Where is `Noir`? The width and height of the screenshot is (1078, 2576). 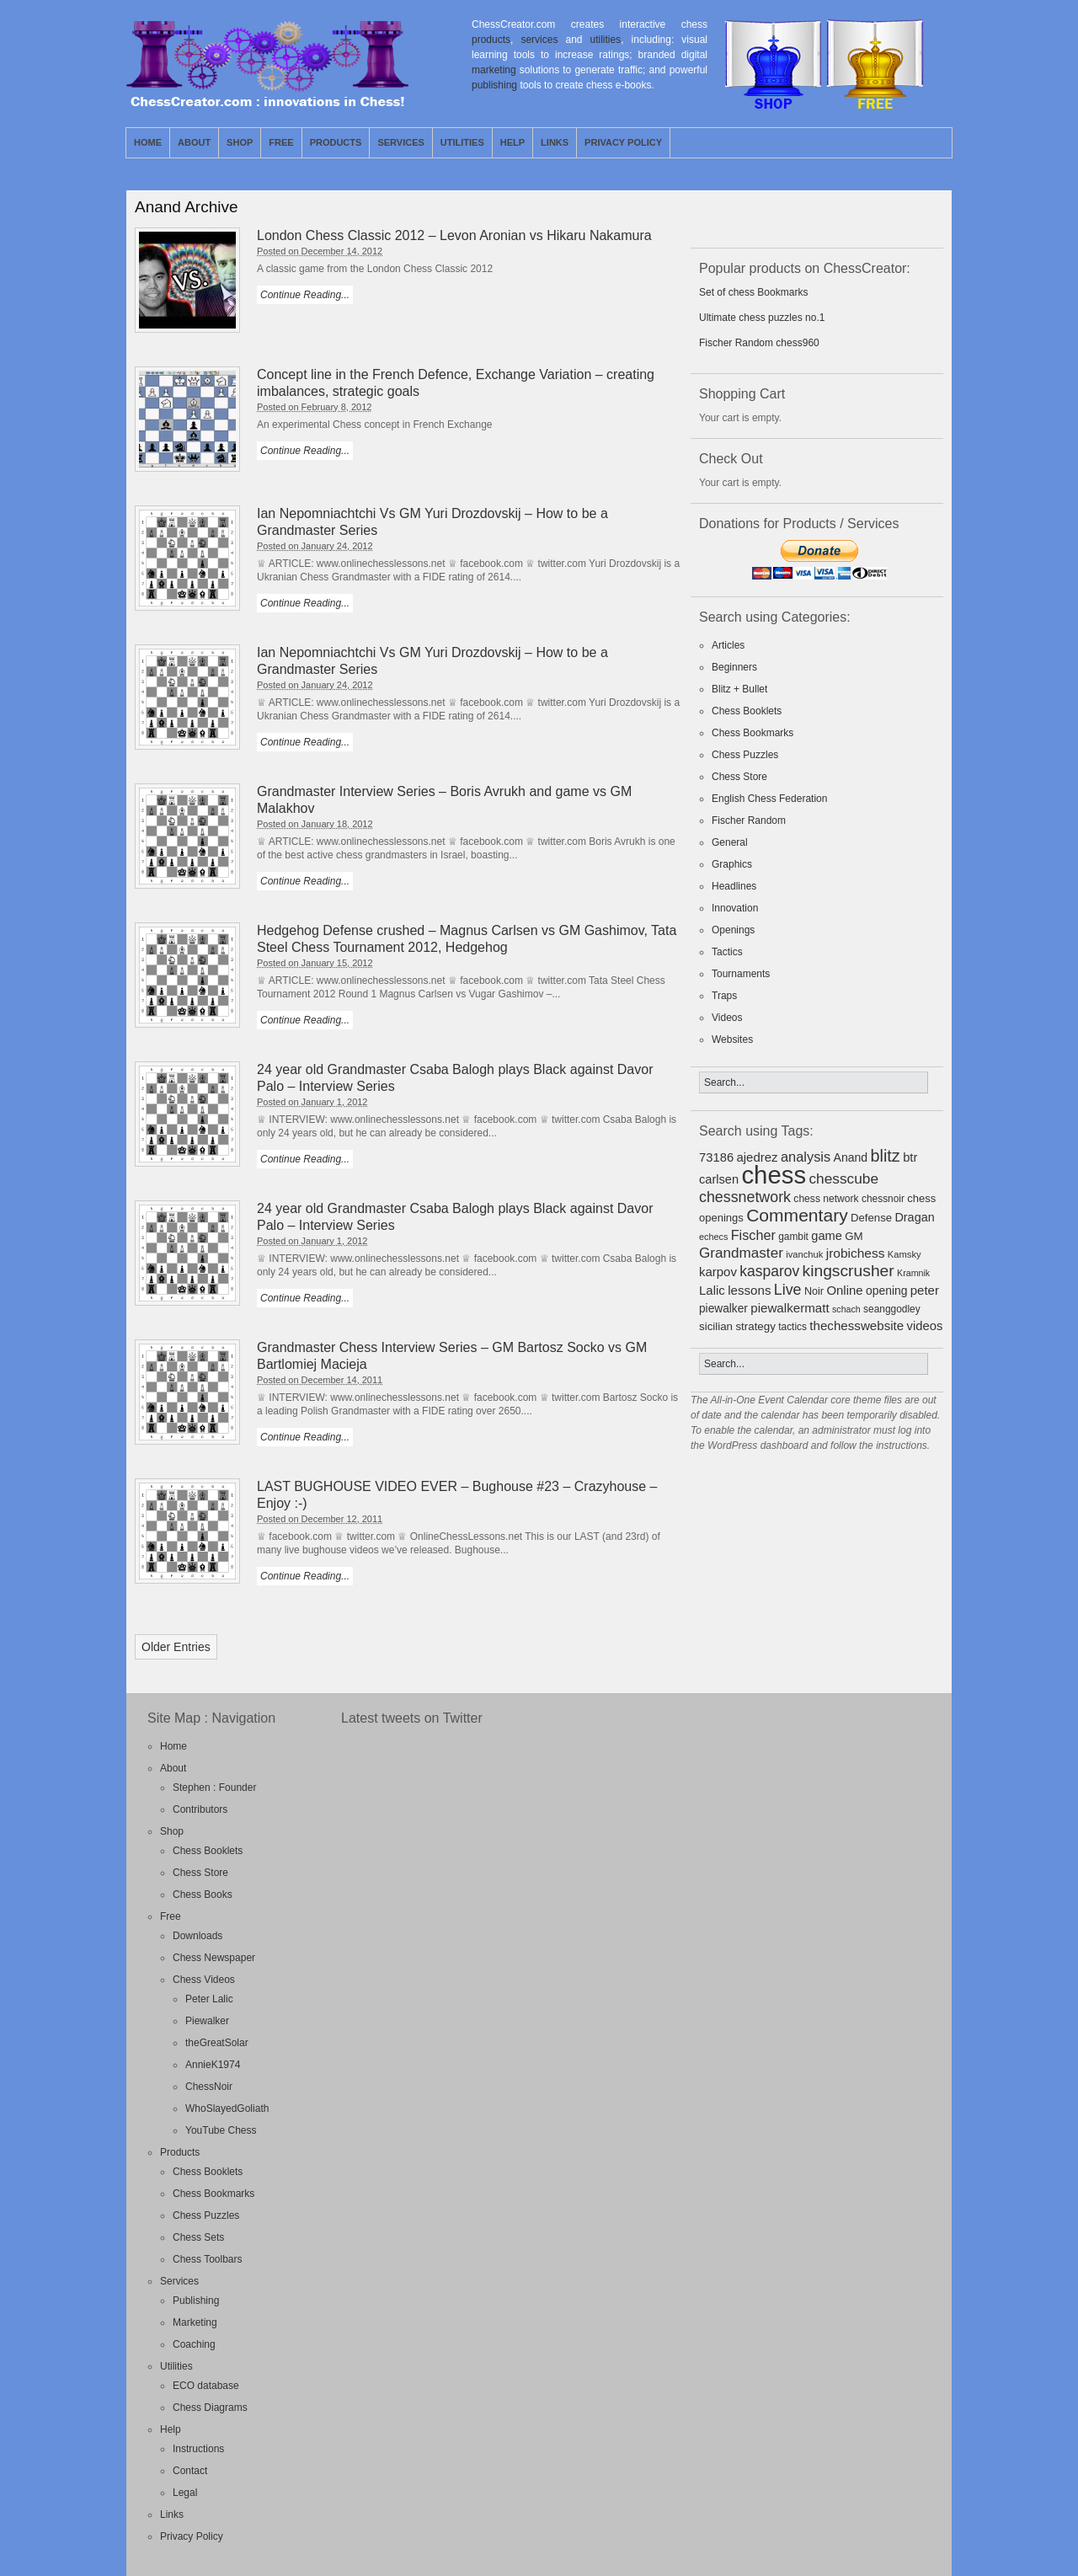
Noir is located at coordinates (814, 1291).